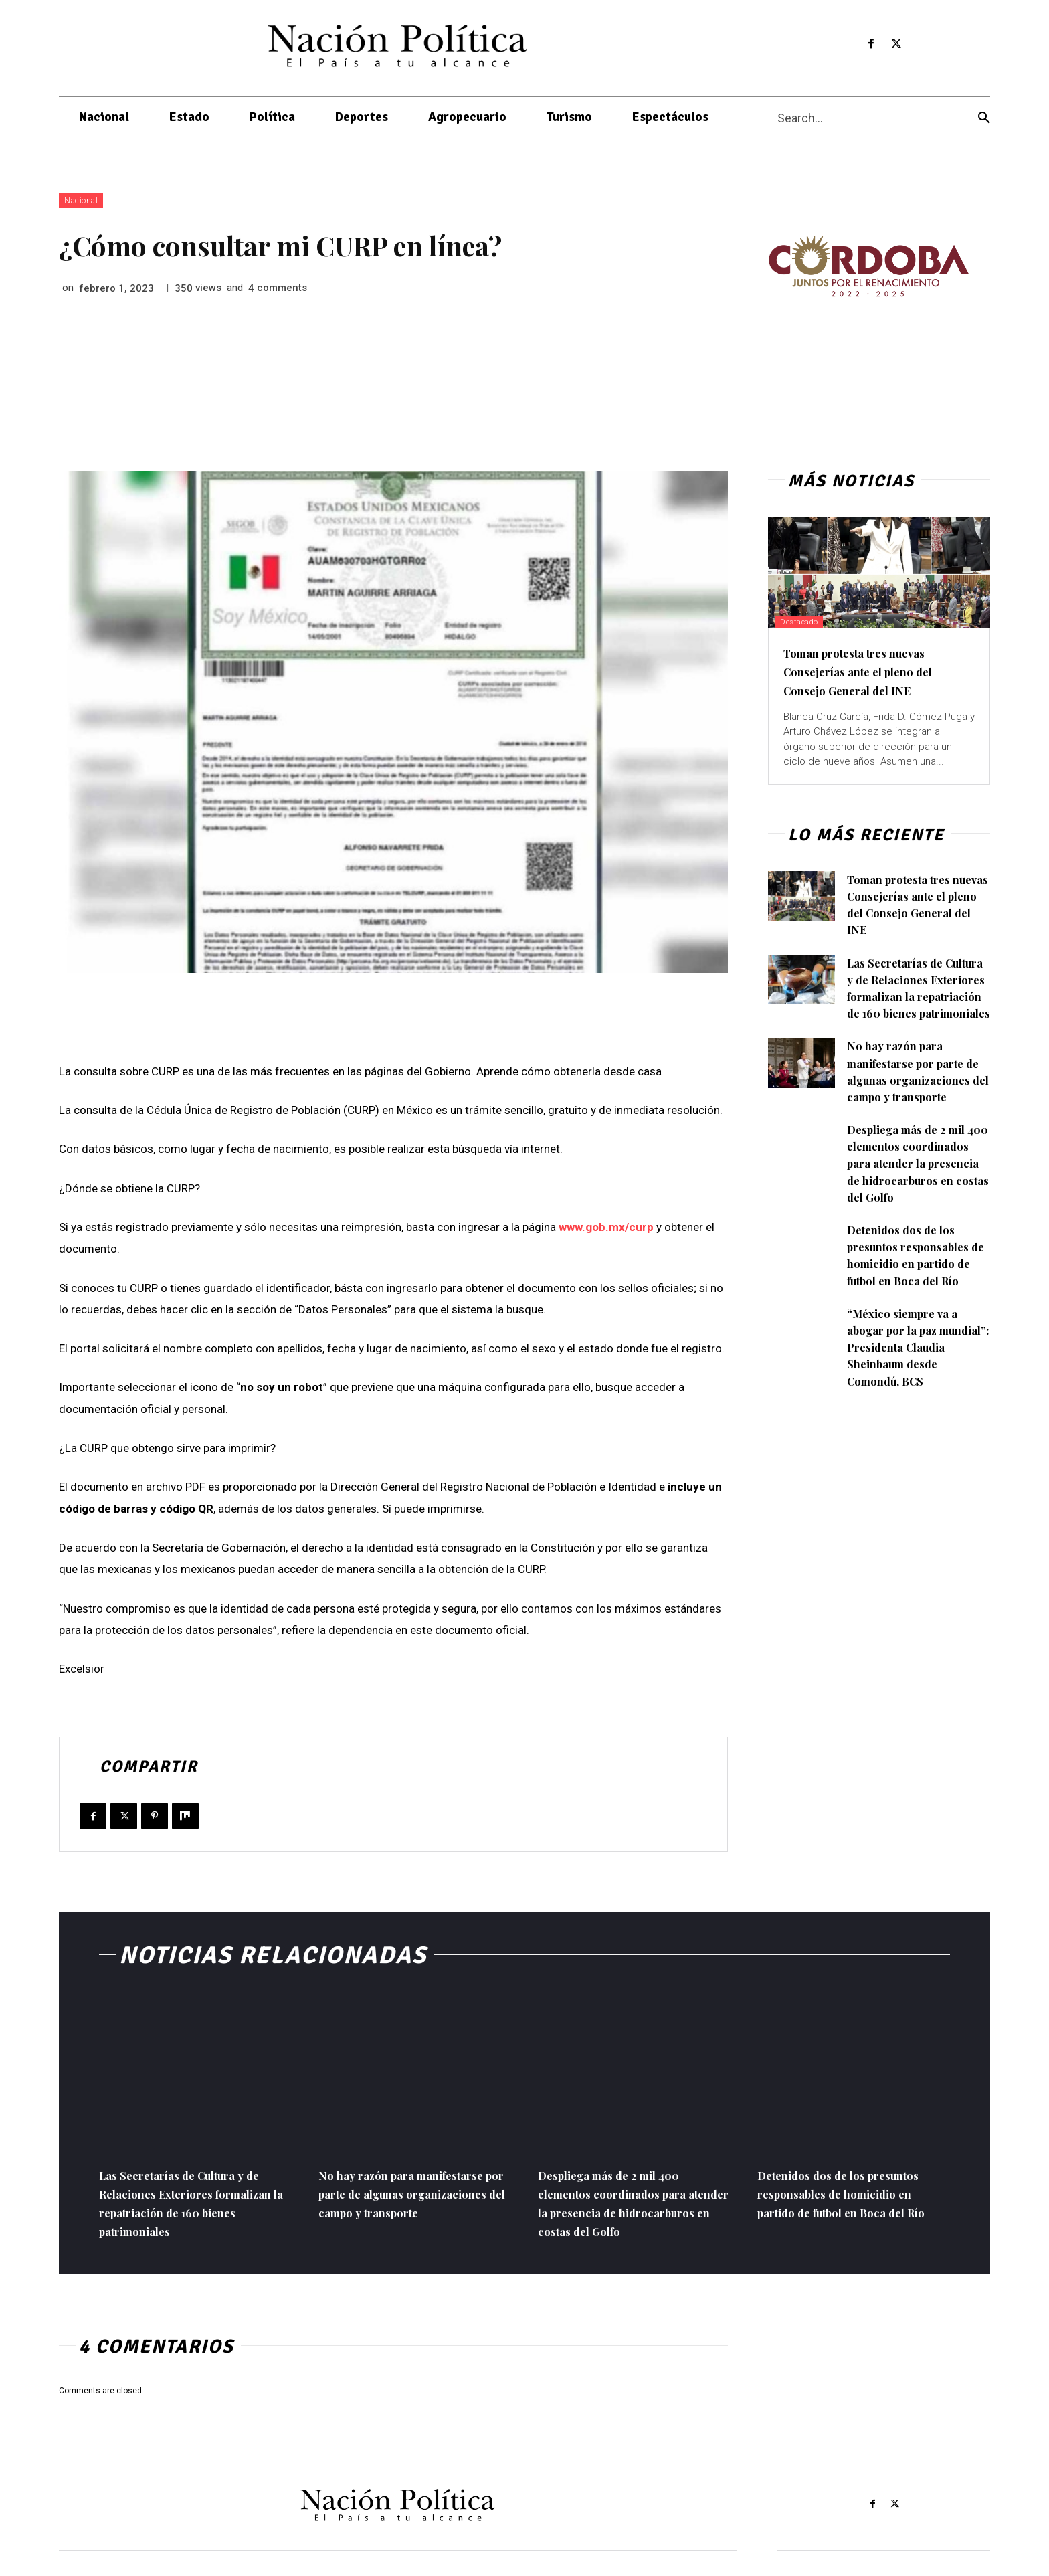  What do you see at coordinates (907, 1397) in the screenshot?
I see `“México siempre va a abogar por la paz mundial”: Presidenta Claudia Sheinbaum desde Comondú, BCS` at bounding box center [907, 1397].